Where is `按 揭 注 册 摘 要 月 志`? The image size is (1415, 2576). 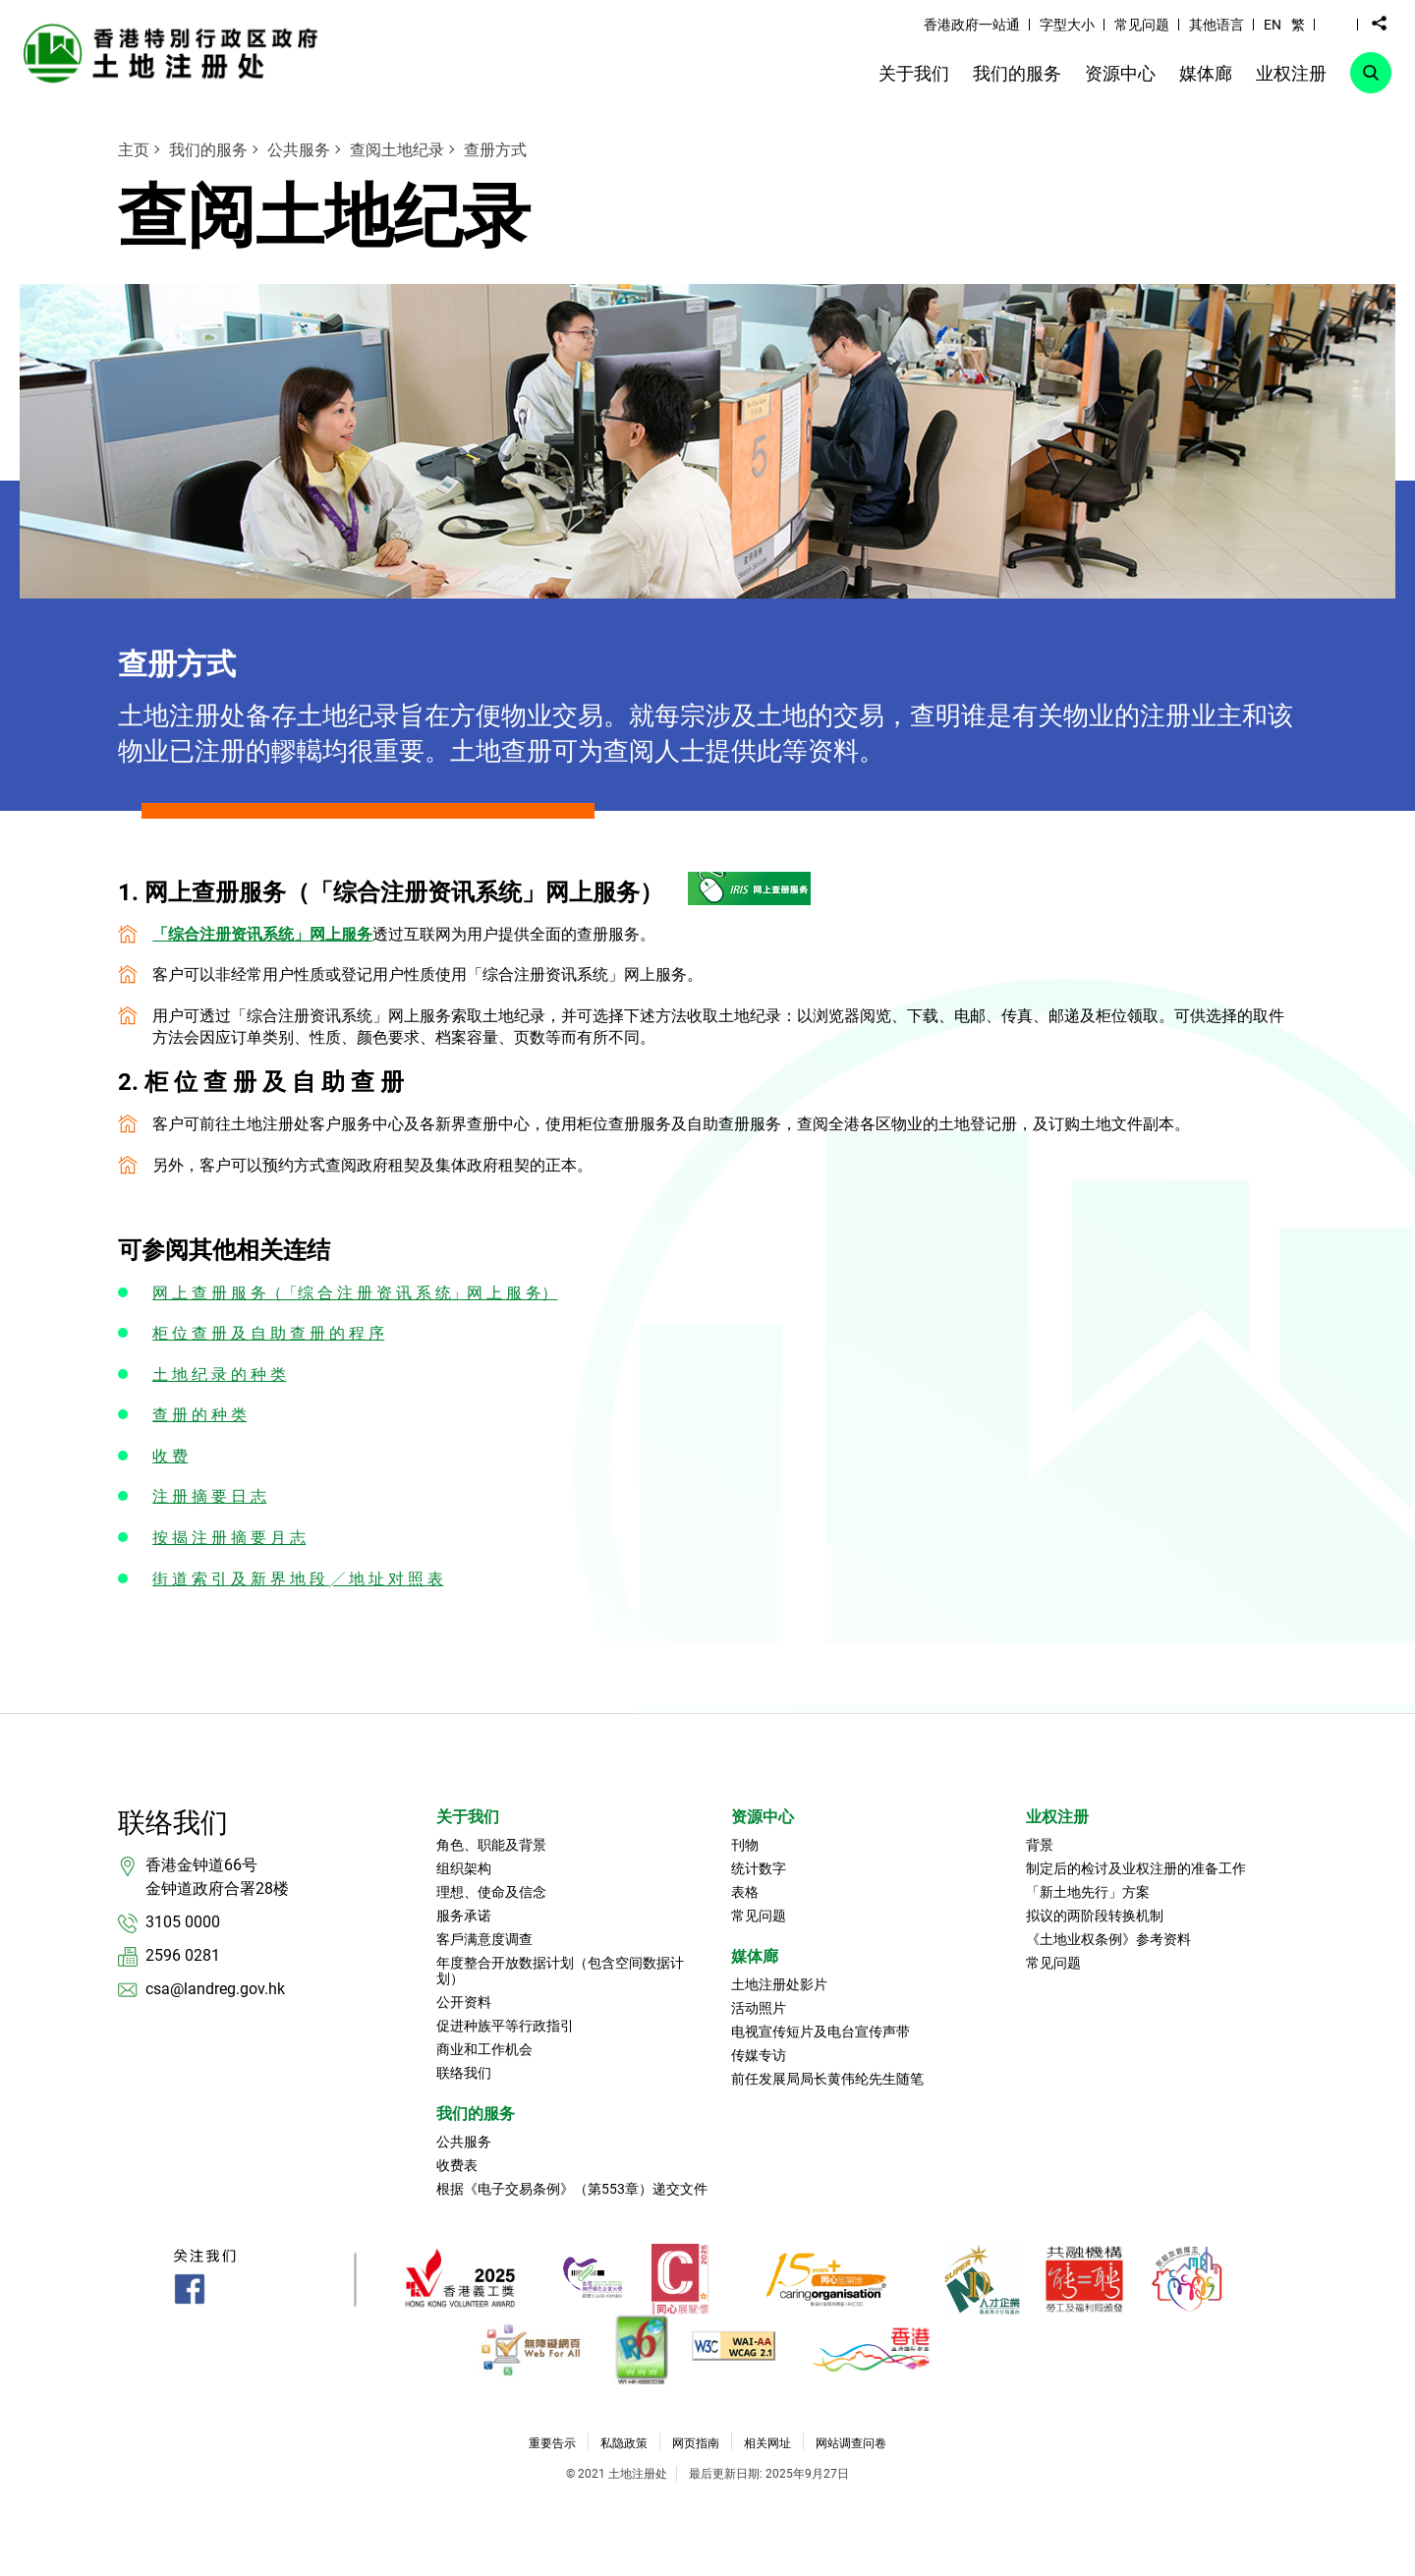
按 揭 注 册 摘 要 月 志 is located at coordinates (229, 1537).